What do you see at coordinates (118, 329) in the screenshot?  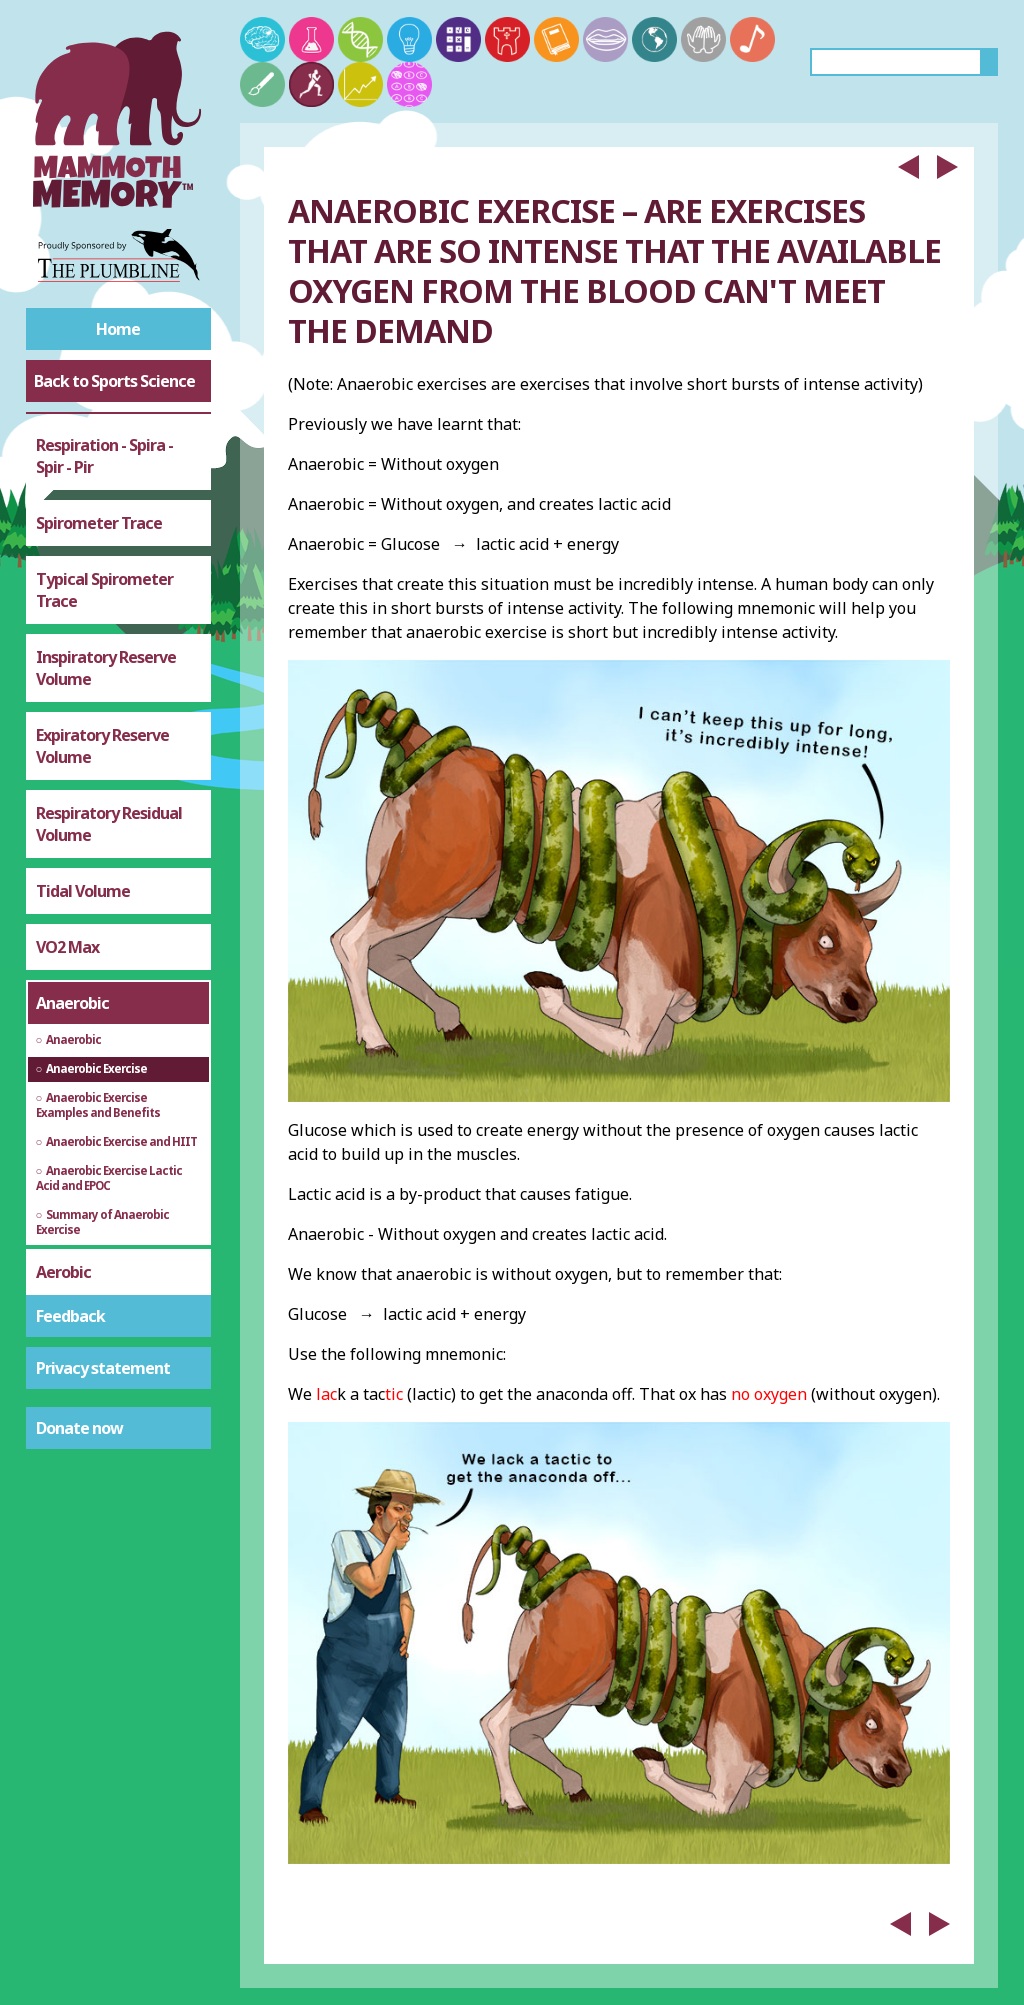 I see `Home` at bounding box center [118, 329].